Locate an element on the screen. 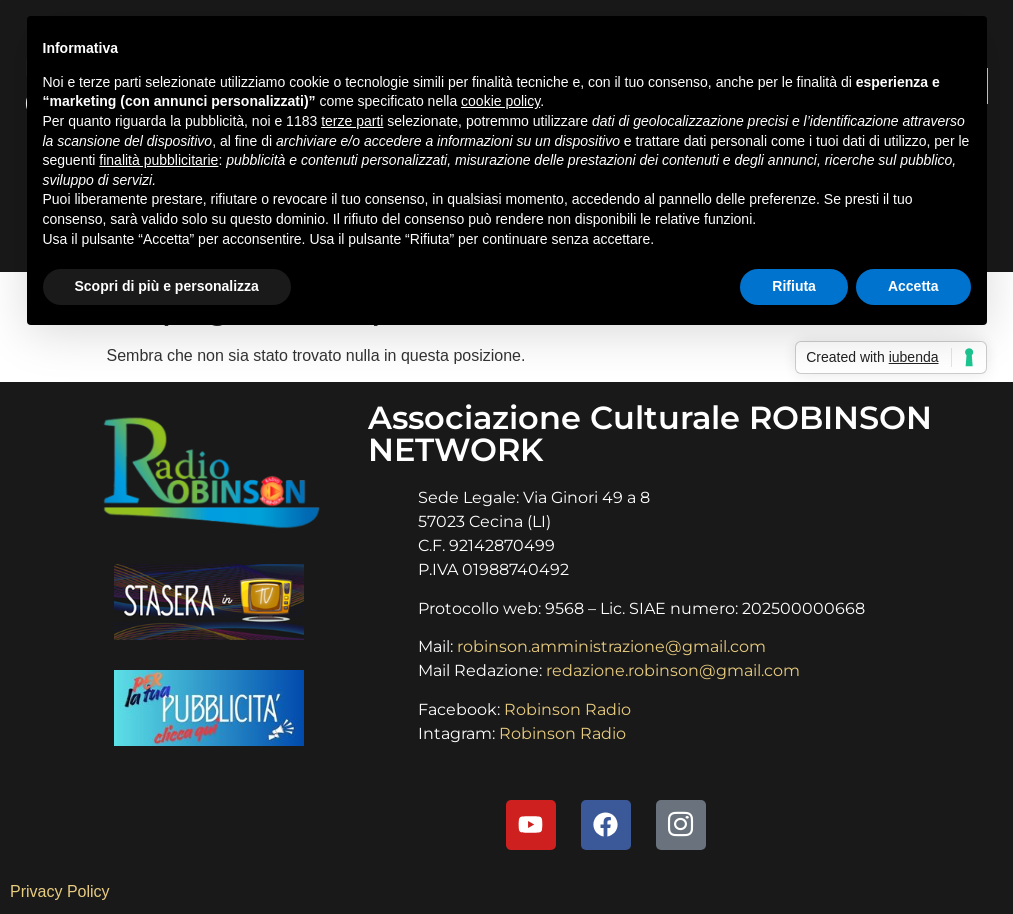 Image resolution: width=1013 pixels, height=914 pixels. finalità pubblicitarie is located at coordinates (158, 160).